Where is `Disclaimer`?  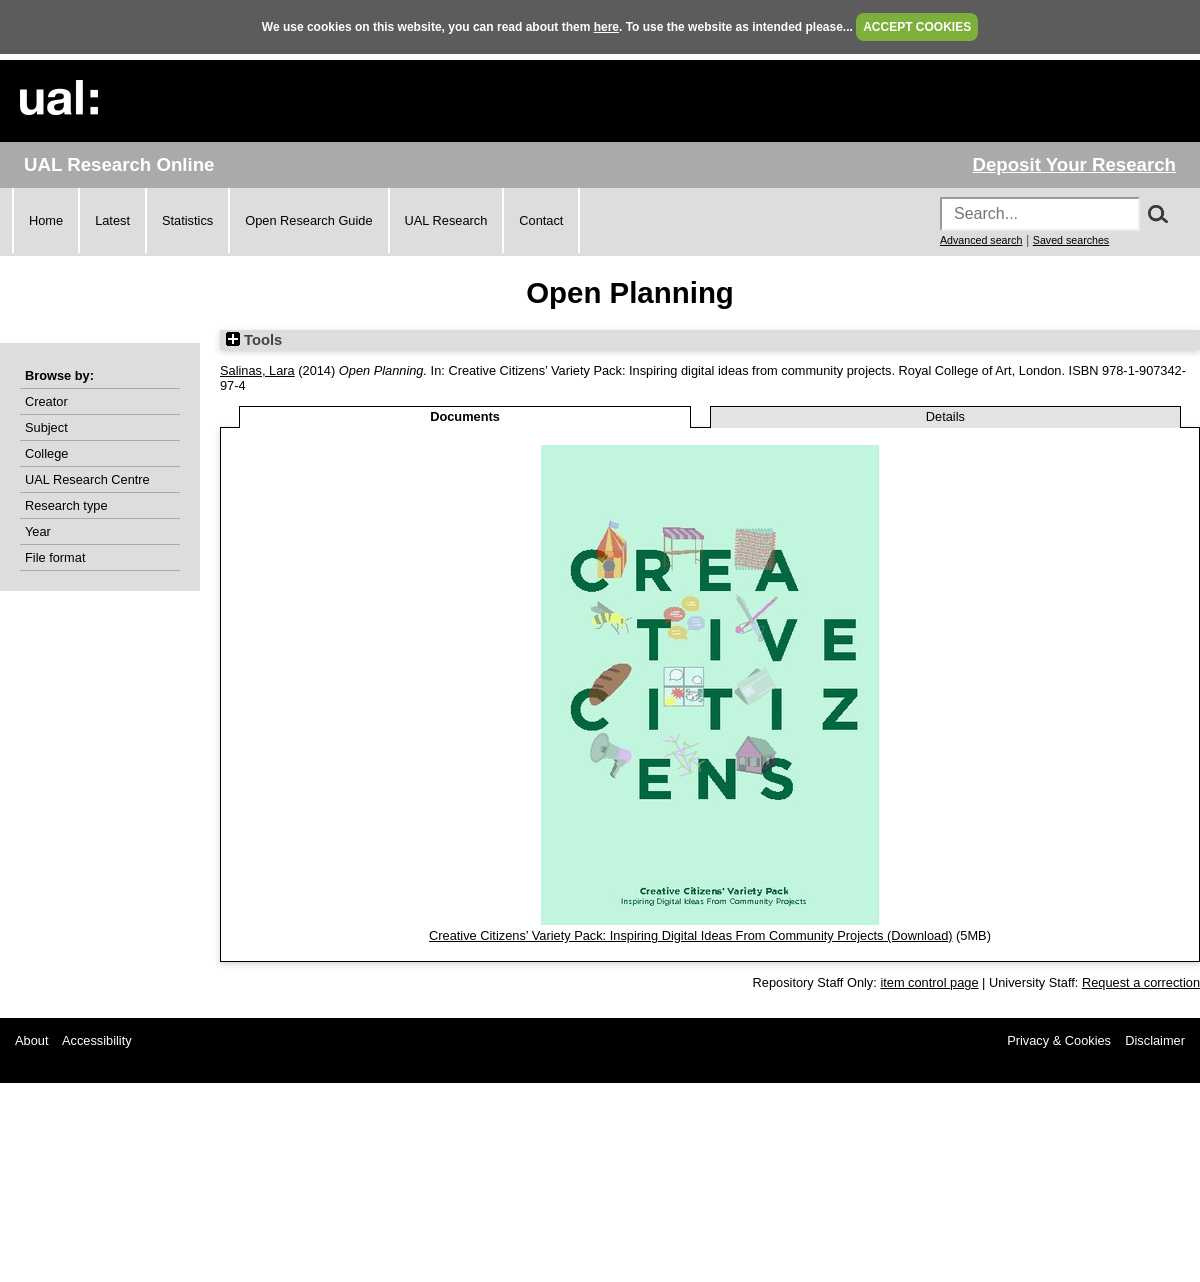 Disclaimer is located at coordinates (1155, 1040).